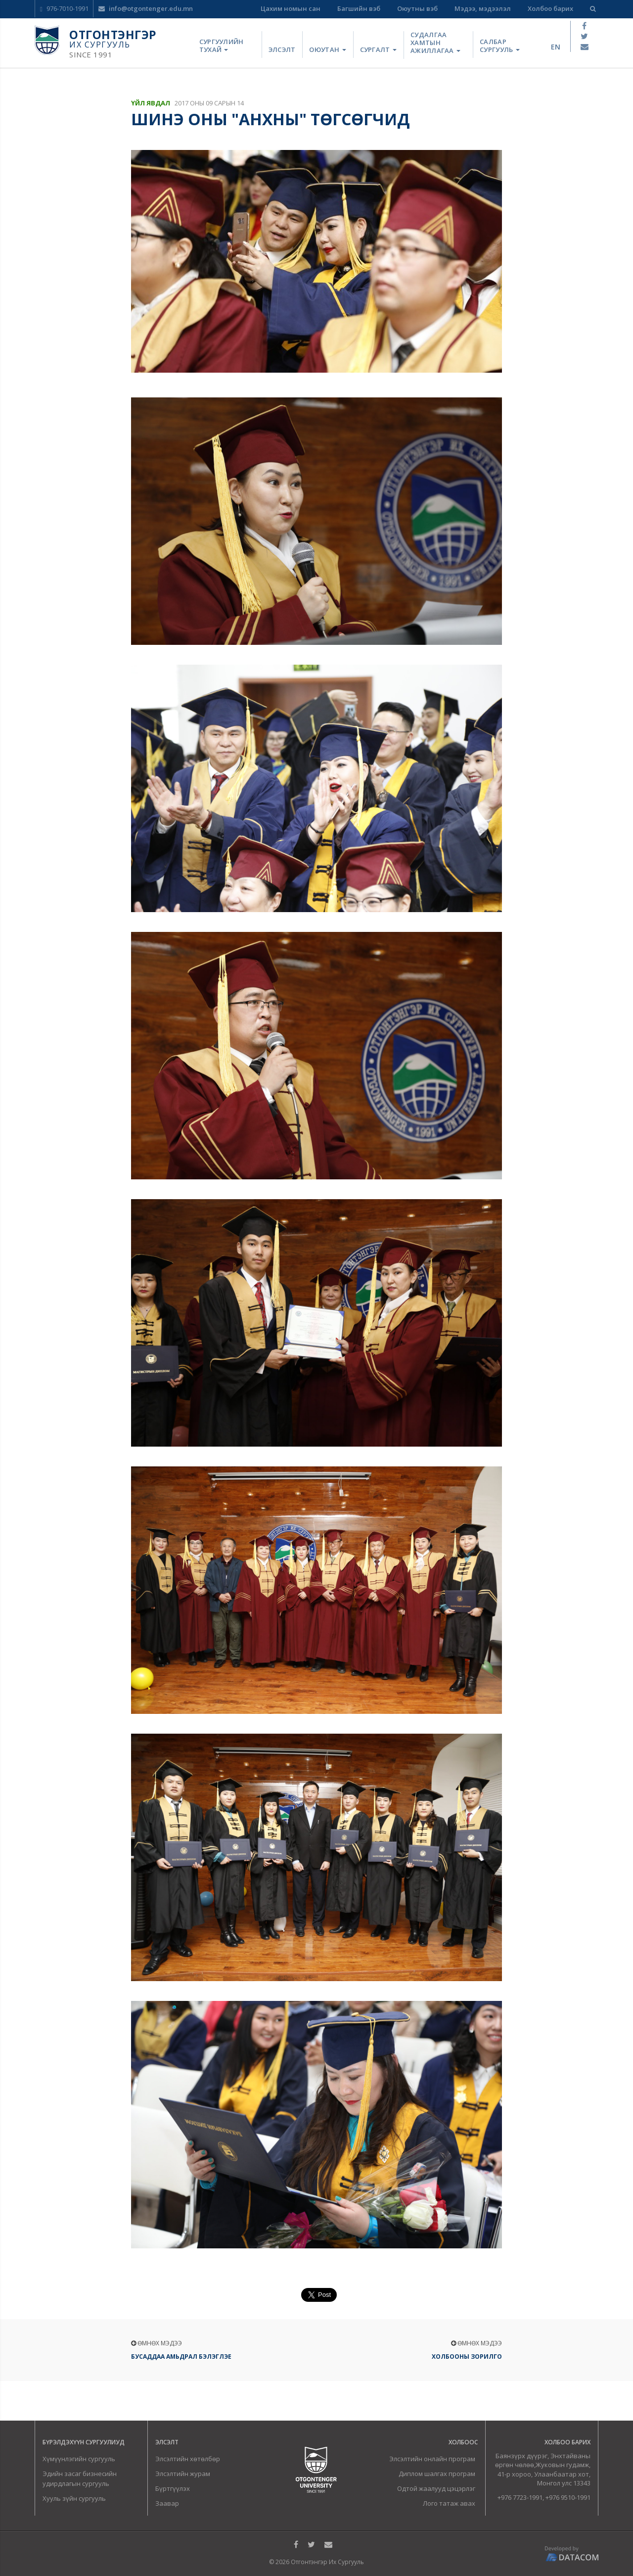 Image resolution: width=633 pixels, height=2576 pixels. What do you see at coordinates (327, 49) in the screenshot?
I see `Оюутан` at bounding box center [327, 49].